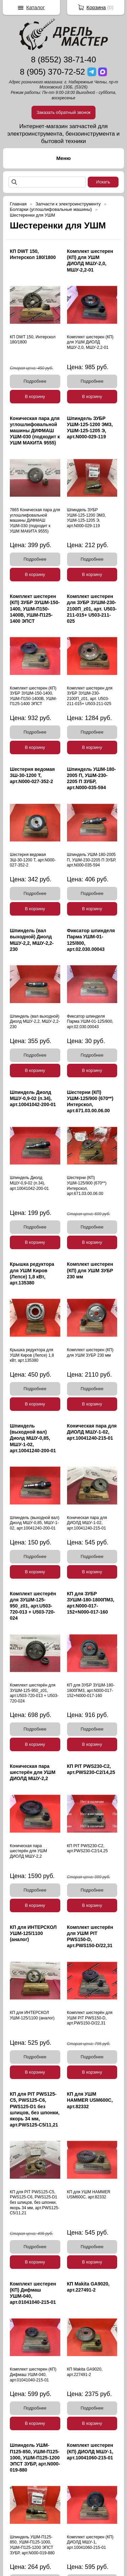 Image resolution: width=127 pixels, height=2576 pixels. What do you see at coordinates (32, 775) in the screenshot?
I see `Шестерня ведомая ЗШ-30-1200 Т, арт.N000-027-352-2` at bounding box center [32, 775].